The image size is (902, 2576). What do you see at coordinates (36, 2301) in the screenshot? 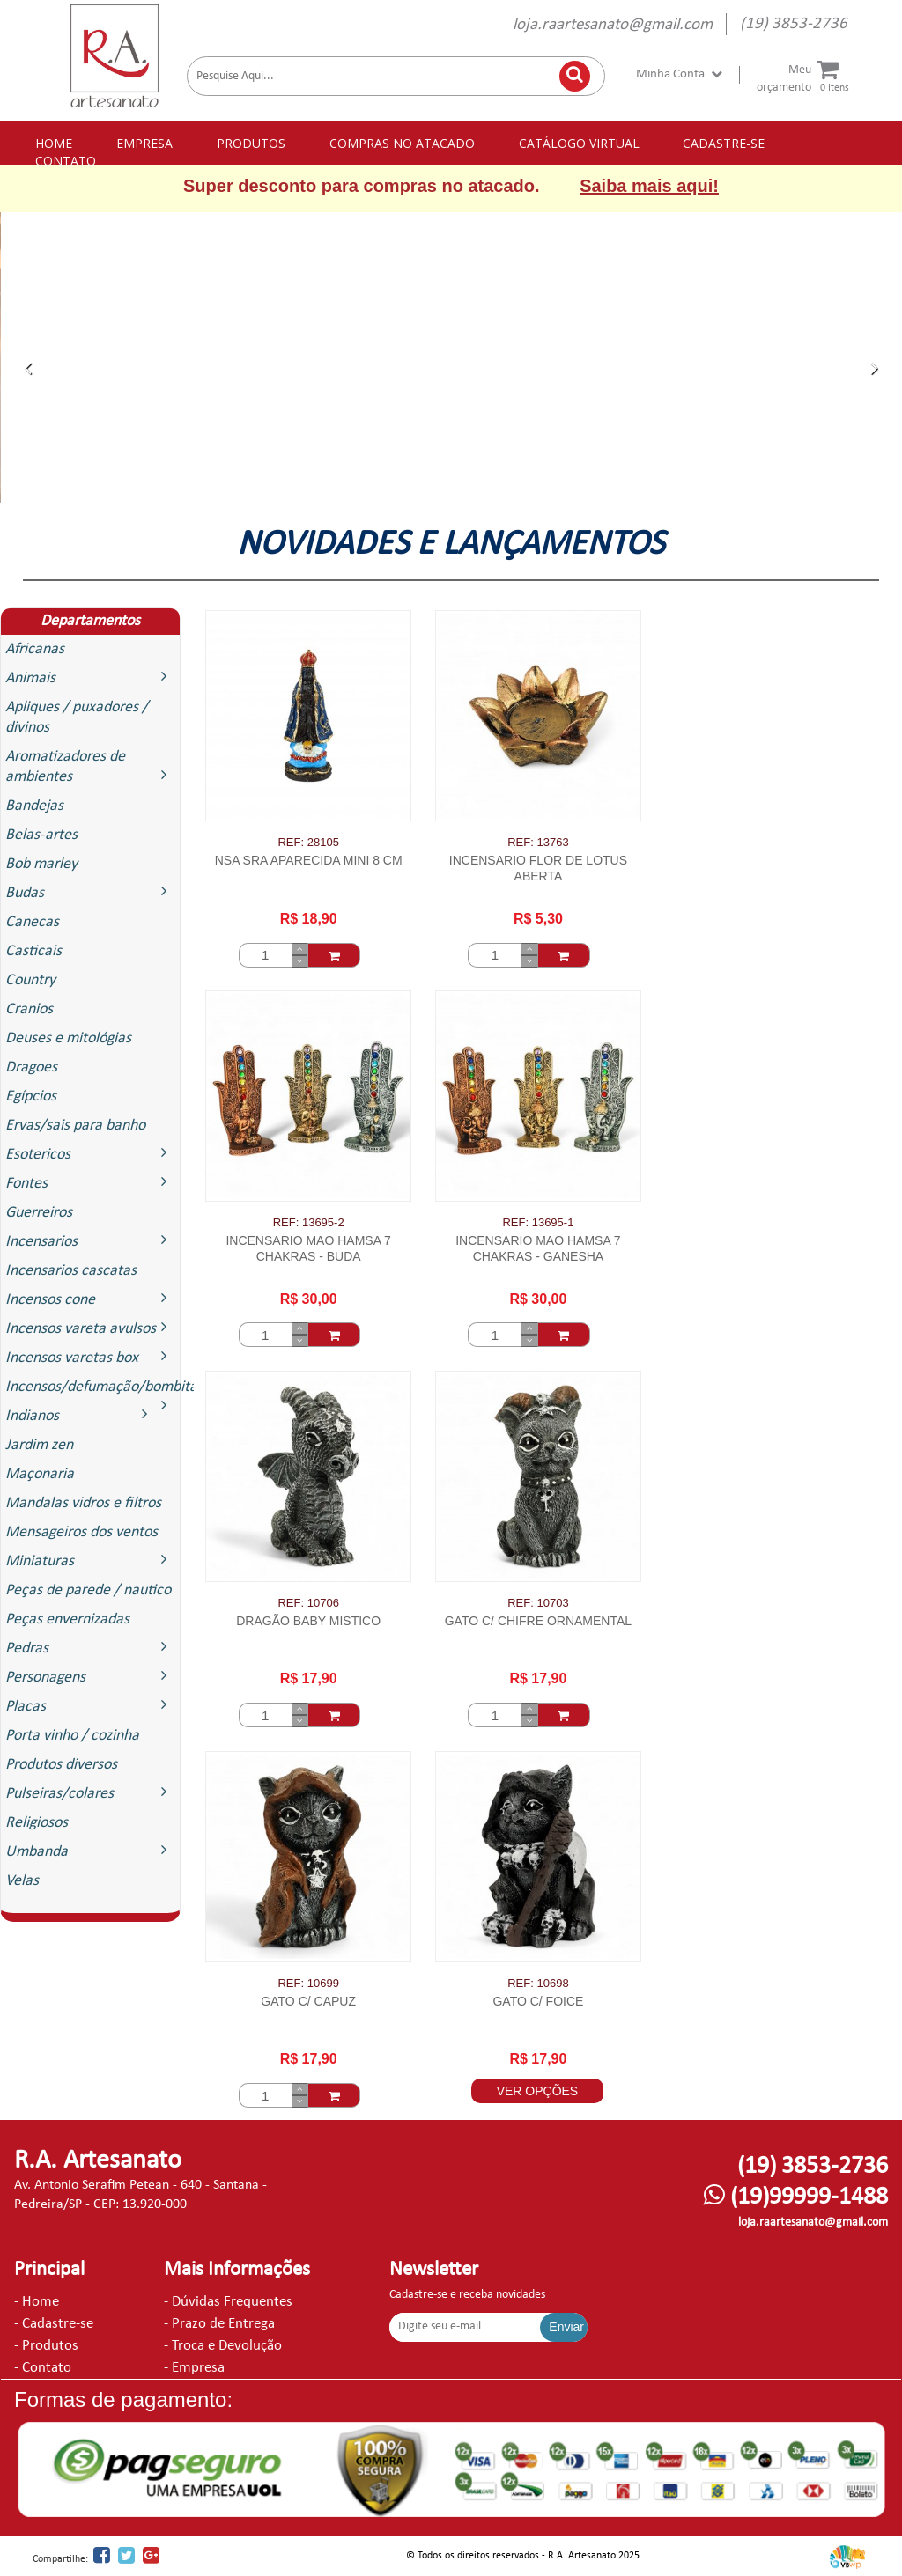
I see `- Home` at bounding box center [36, 2301].